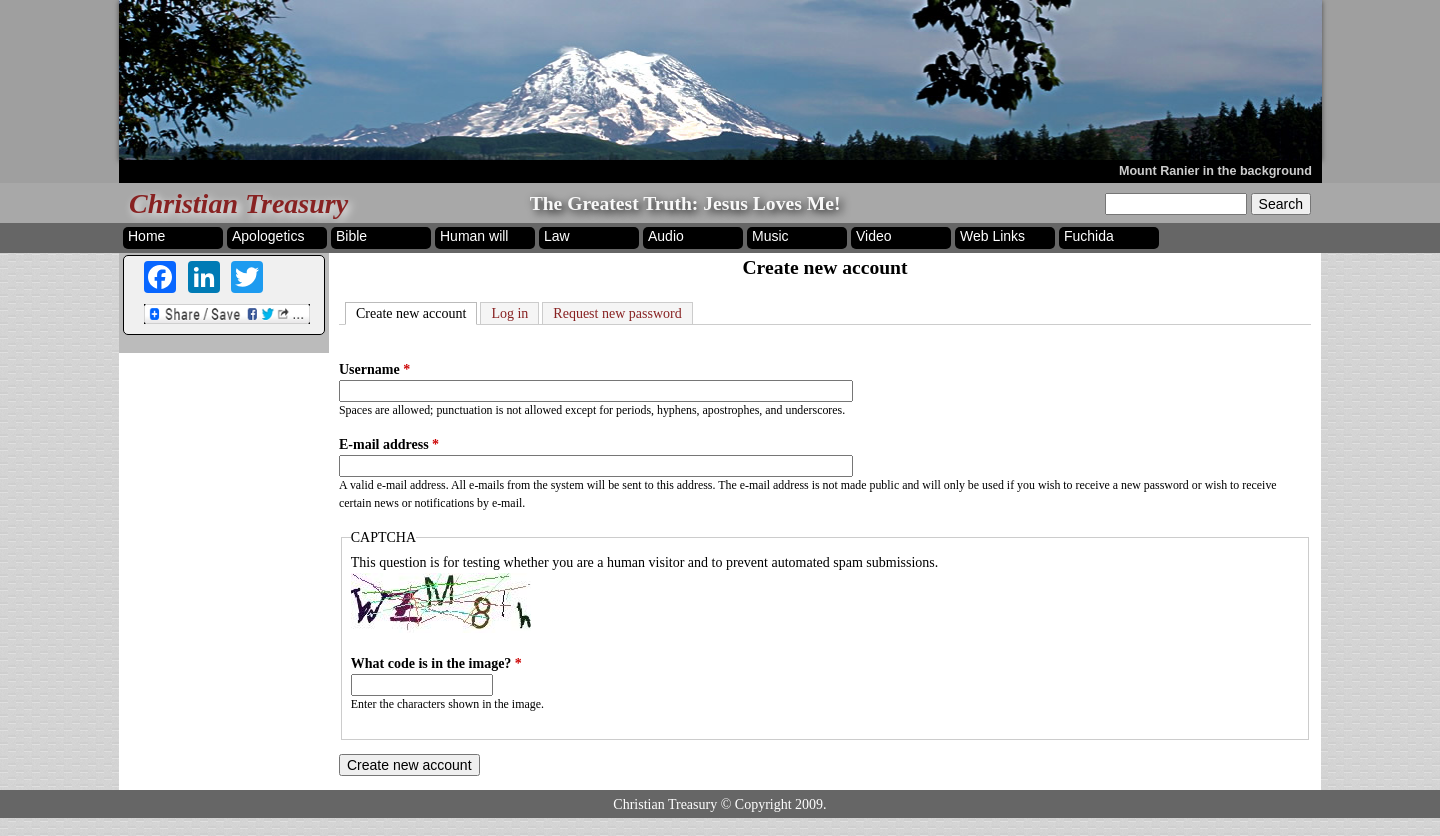 Image resolution: width=1440 pixels, height=836 pixels. Describe the element at coordinates (770, 236) in the screenshot. I see `Music` at that location.